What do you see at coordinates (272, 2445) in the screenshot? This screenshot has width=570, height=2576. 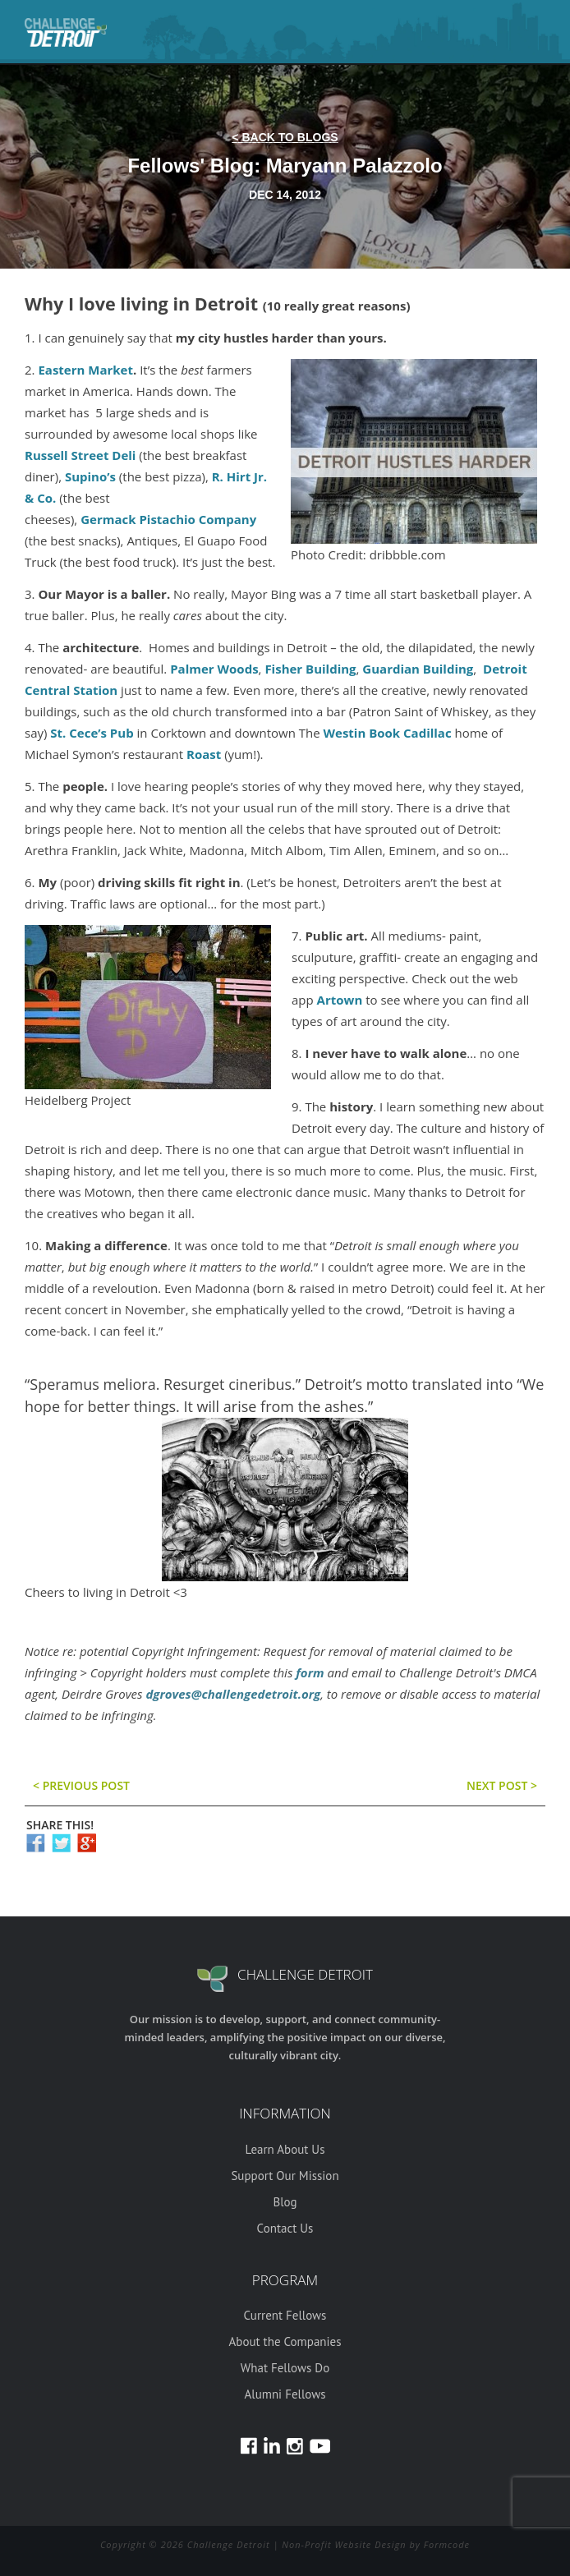 I see `LinkedIn` at bounding box center [272, 2445].